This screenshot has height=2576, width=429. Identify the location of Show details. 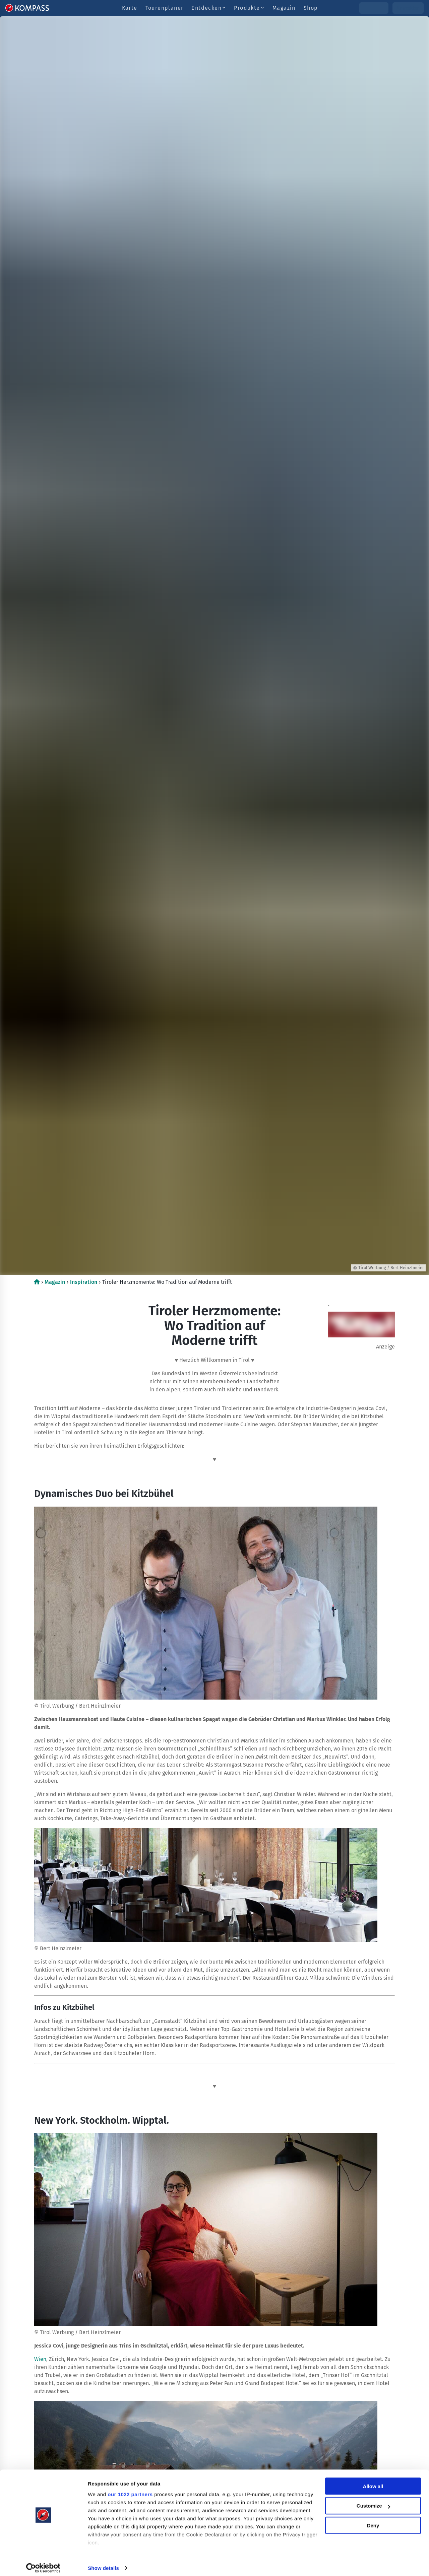
(103, 2563).